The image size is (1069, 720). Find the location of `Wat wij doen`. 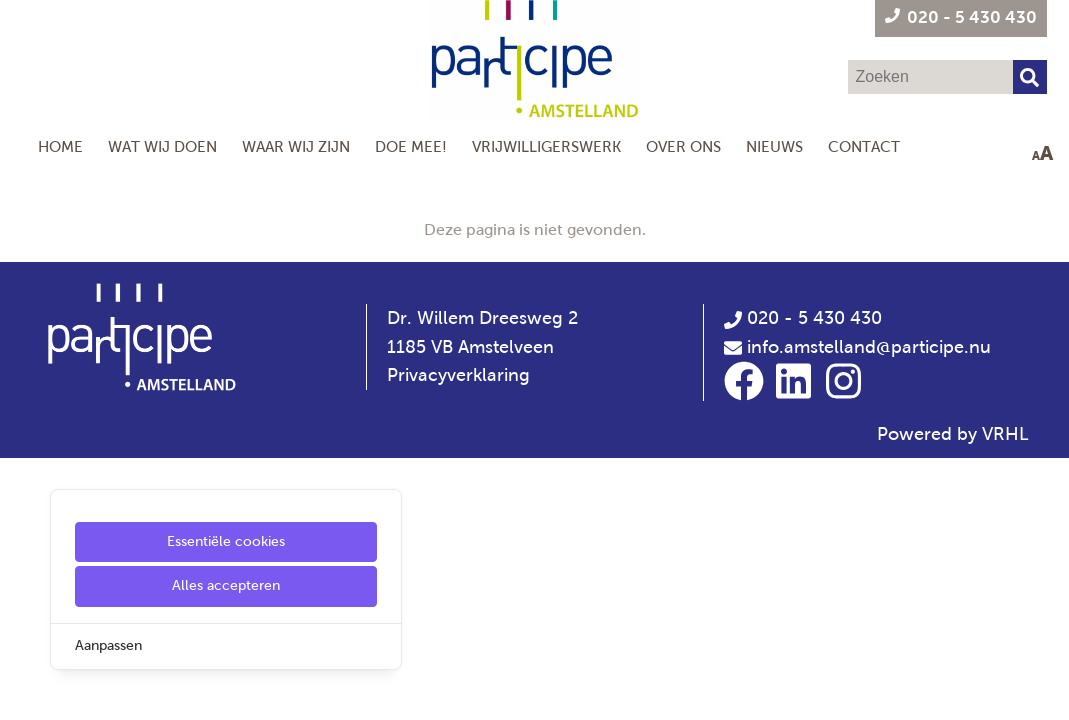

Wat wij doen is located at coordinates (162, 146).